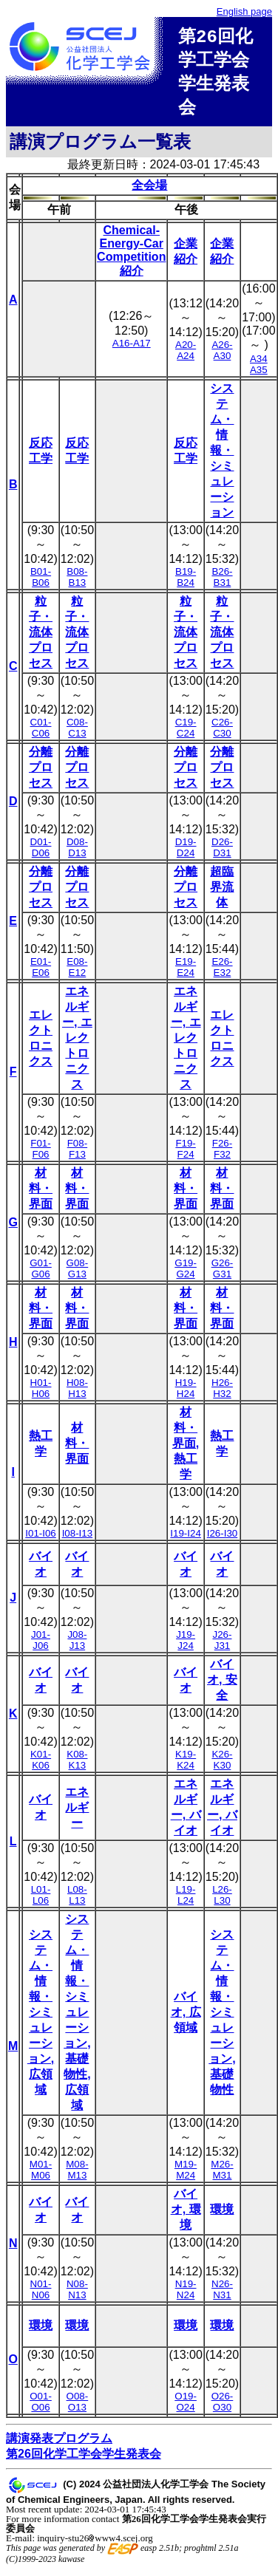 This screenshot has height=2576, width=278. Describe the element at coordinates (41, 733) in the screenshot. I see `C01-C06` at that location.